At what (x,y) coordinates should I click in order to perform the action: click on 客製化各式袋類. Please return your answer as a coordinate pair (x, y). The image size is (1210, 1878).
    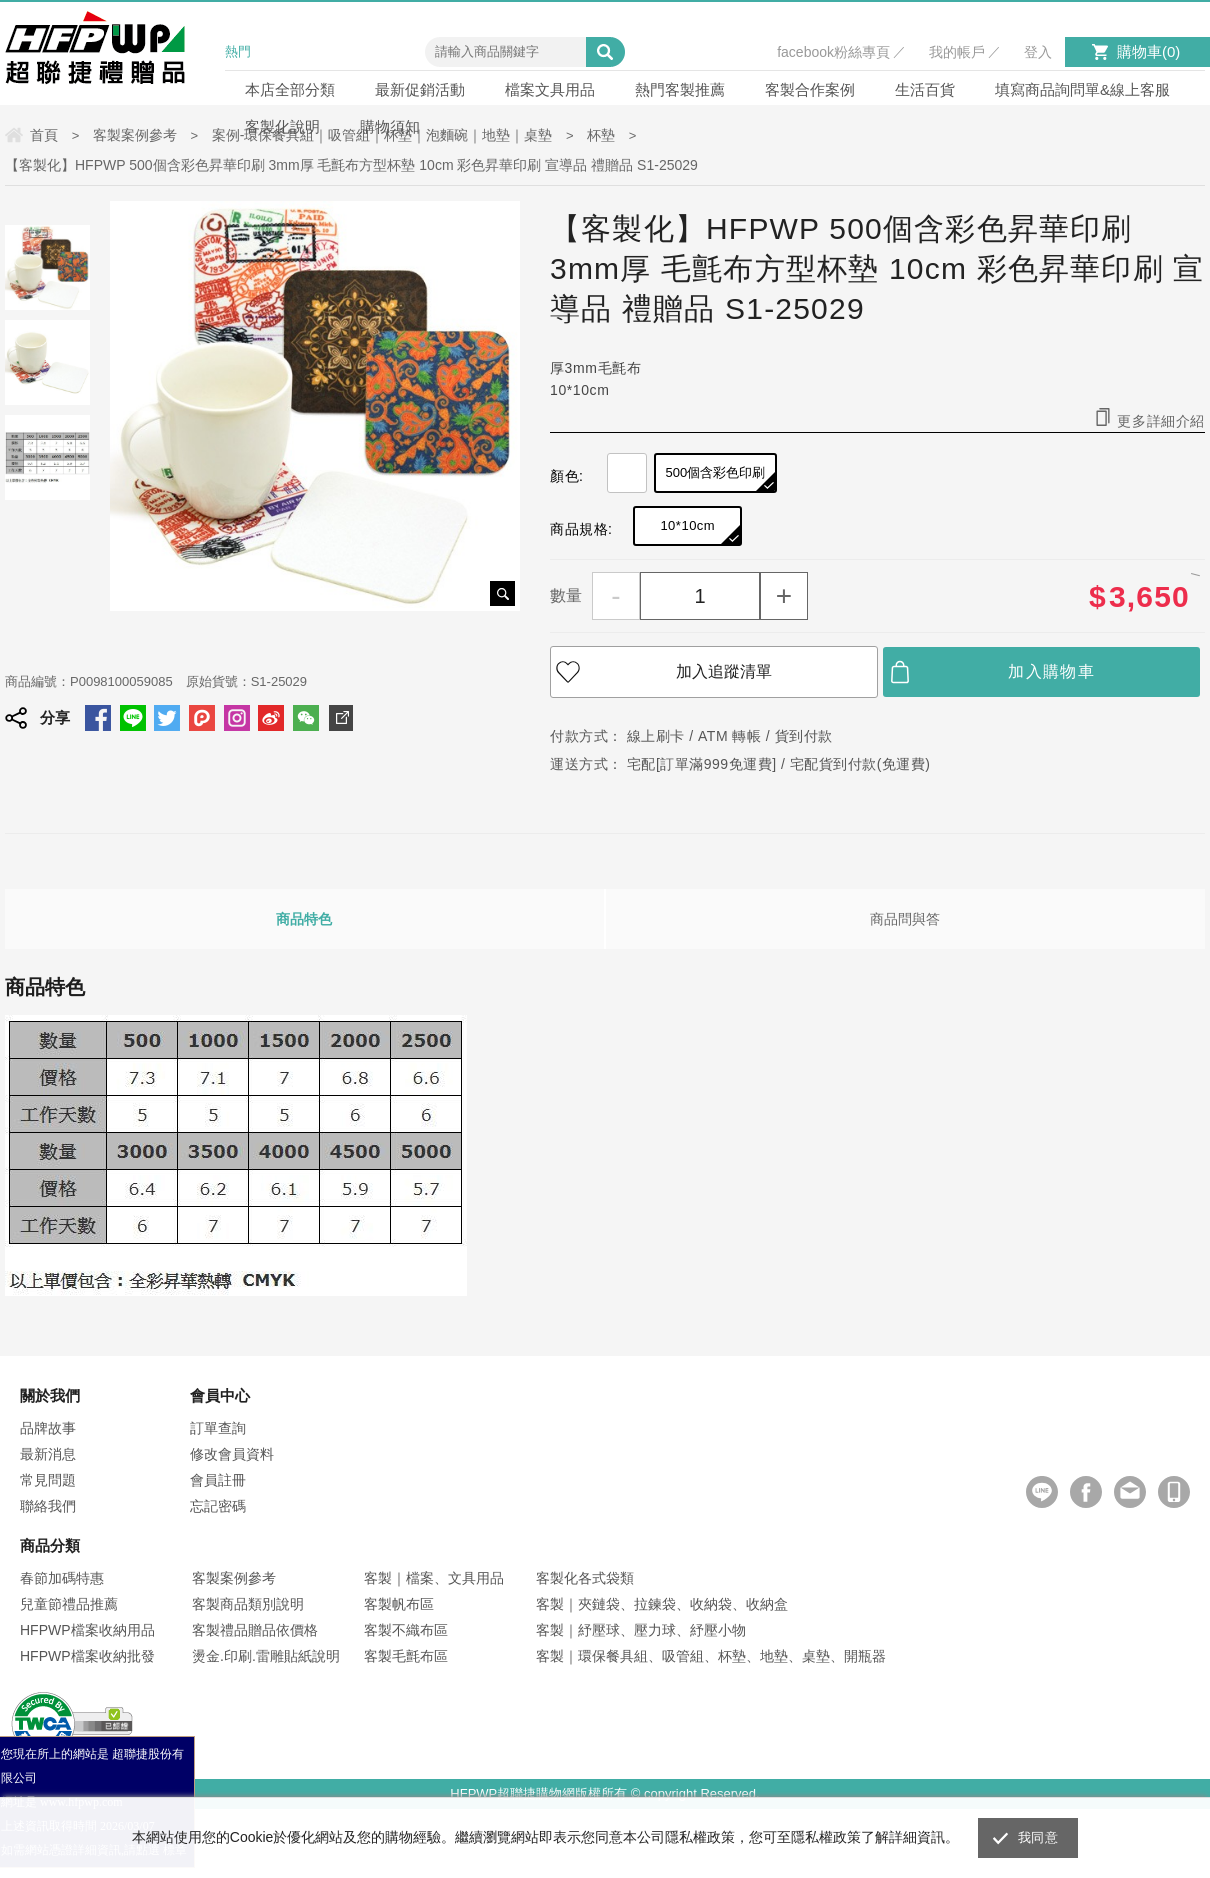
    Looking at the image, I should click on (585, 1578).